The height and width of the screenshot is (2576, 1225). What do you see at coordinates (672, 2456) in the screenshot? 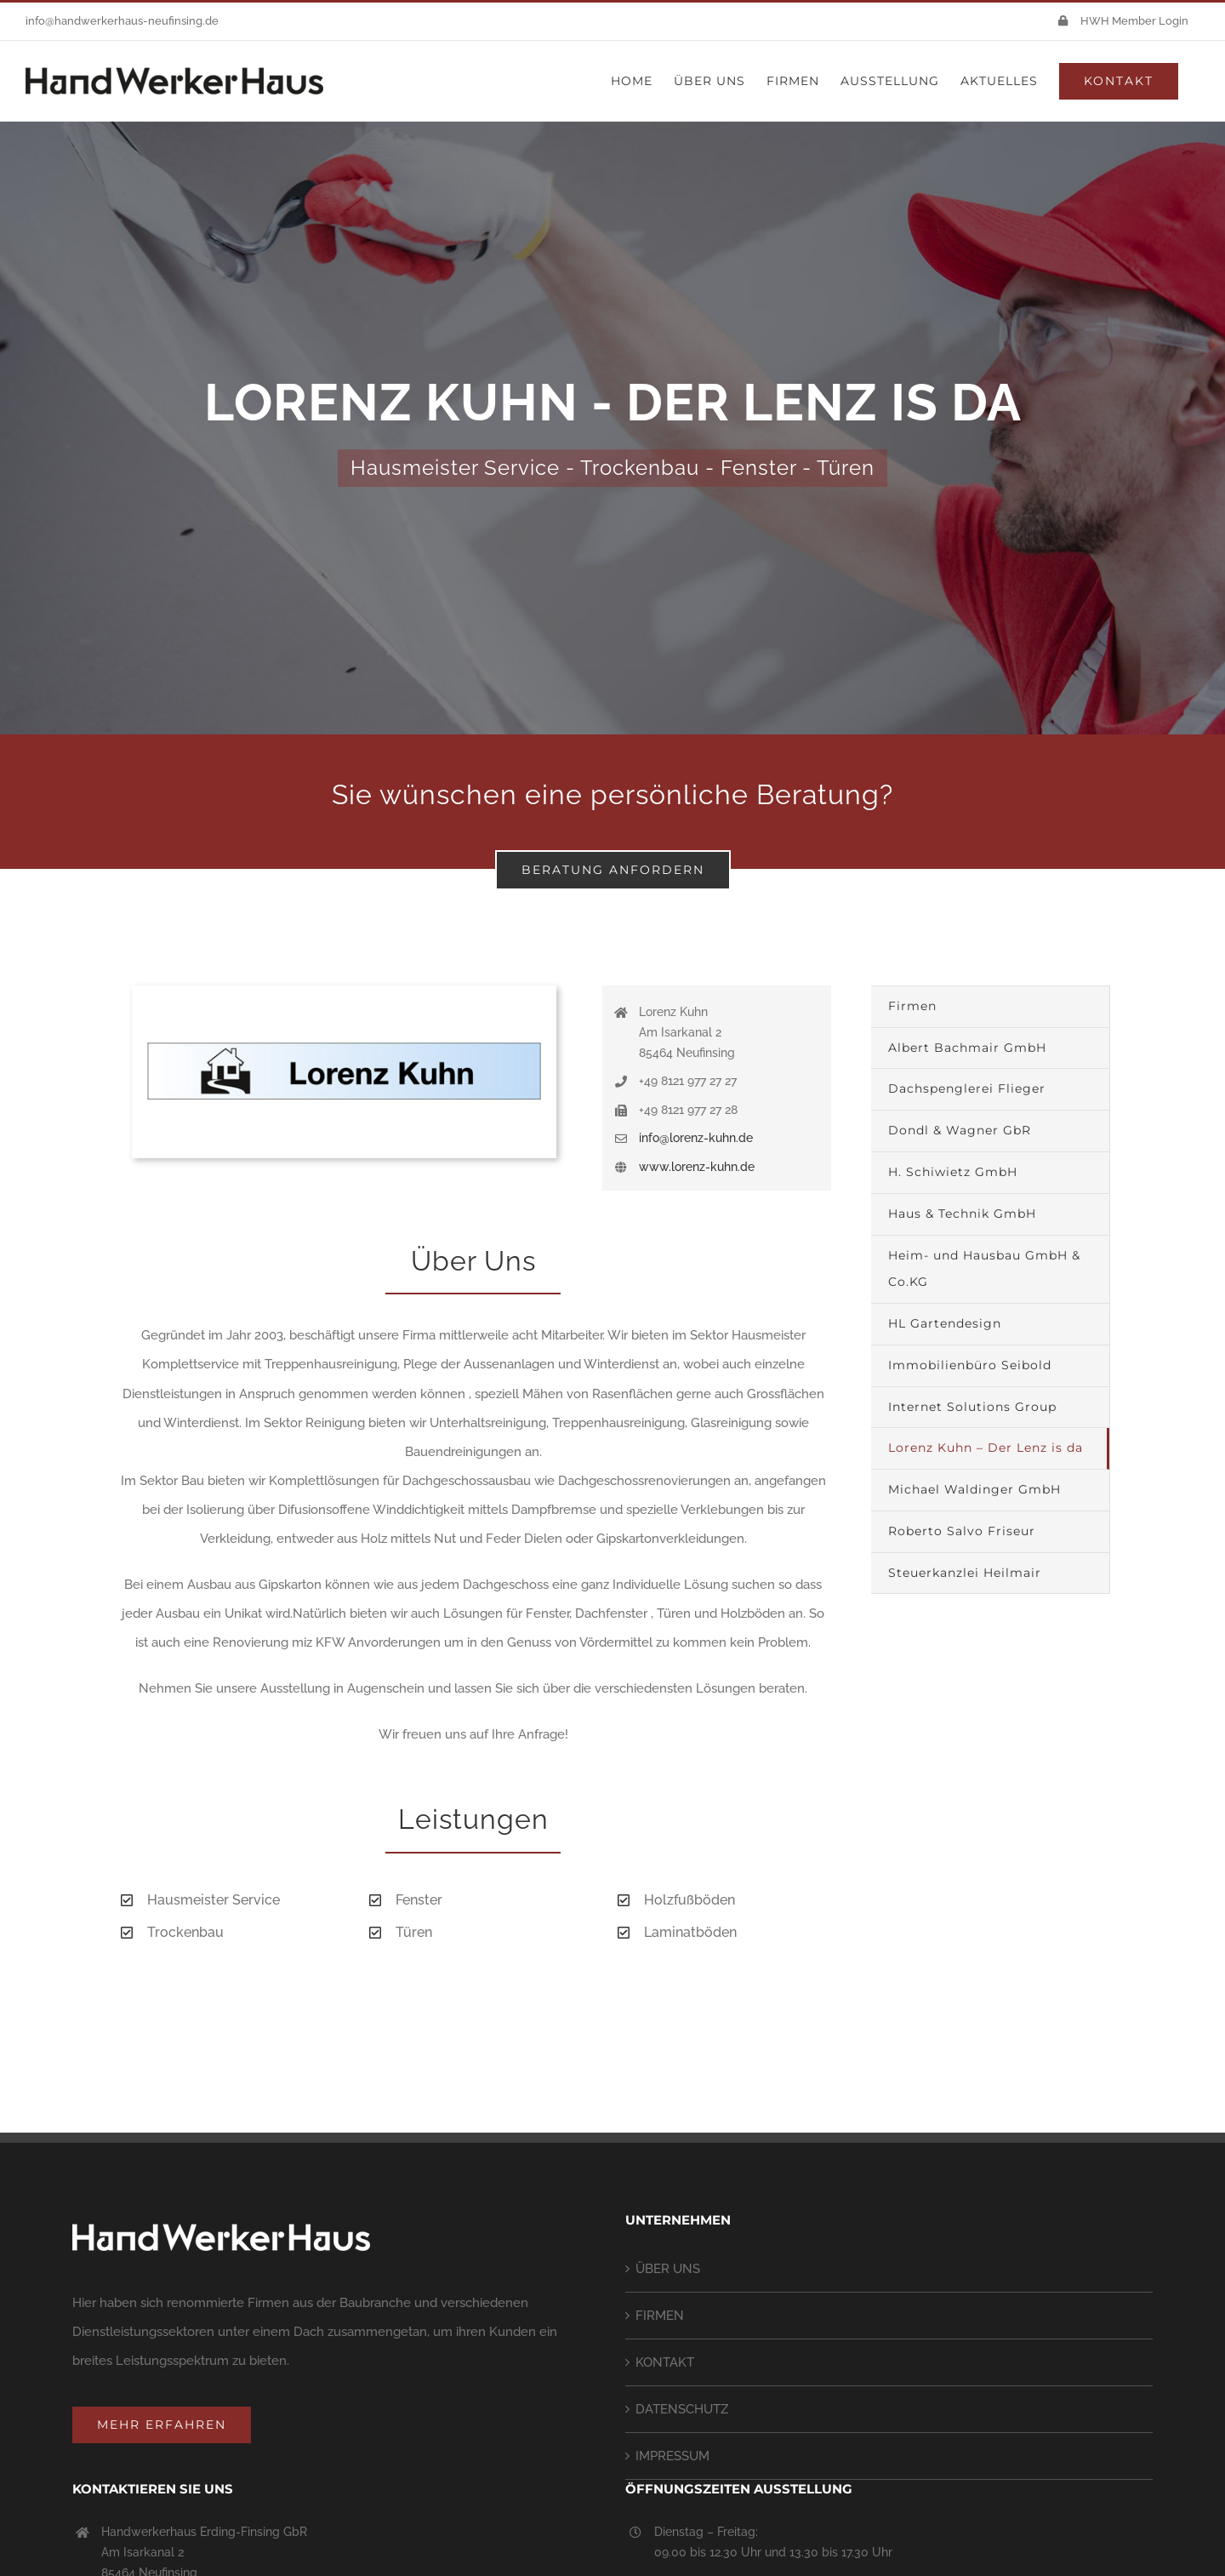
I see `IMPRESSUM` at bounding box center [672, 2456].